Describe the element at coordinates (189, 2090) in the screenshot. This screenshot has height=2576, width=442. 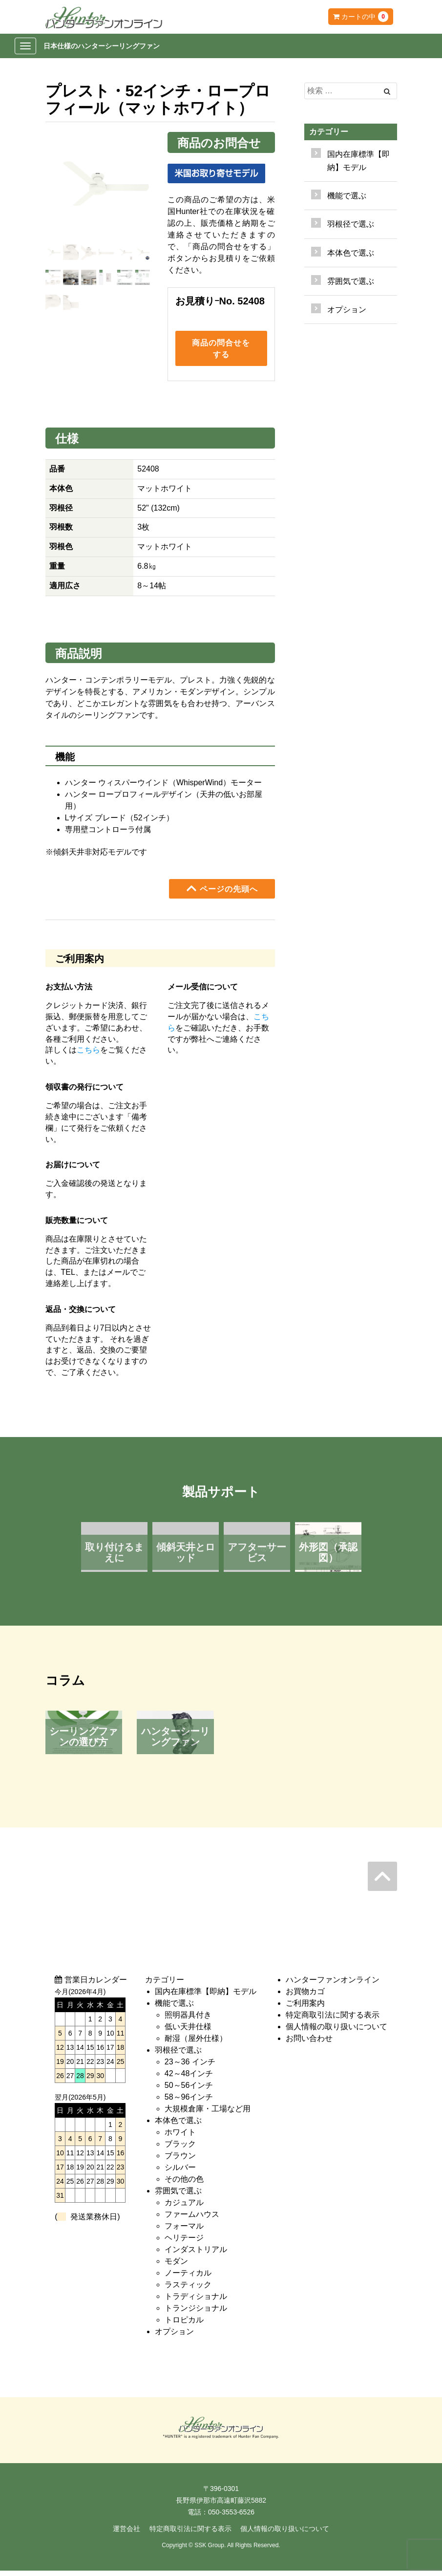
I see `50～56インチ` at that location.